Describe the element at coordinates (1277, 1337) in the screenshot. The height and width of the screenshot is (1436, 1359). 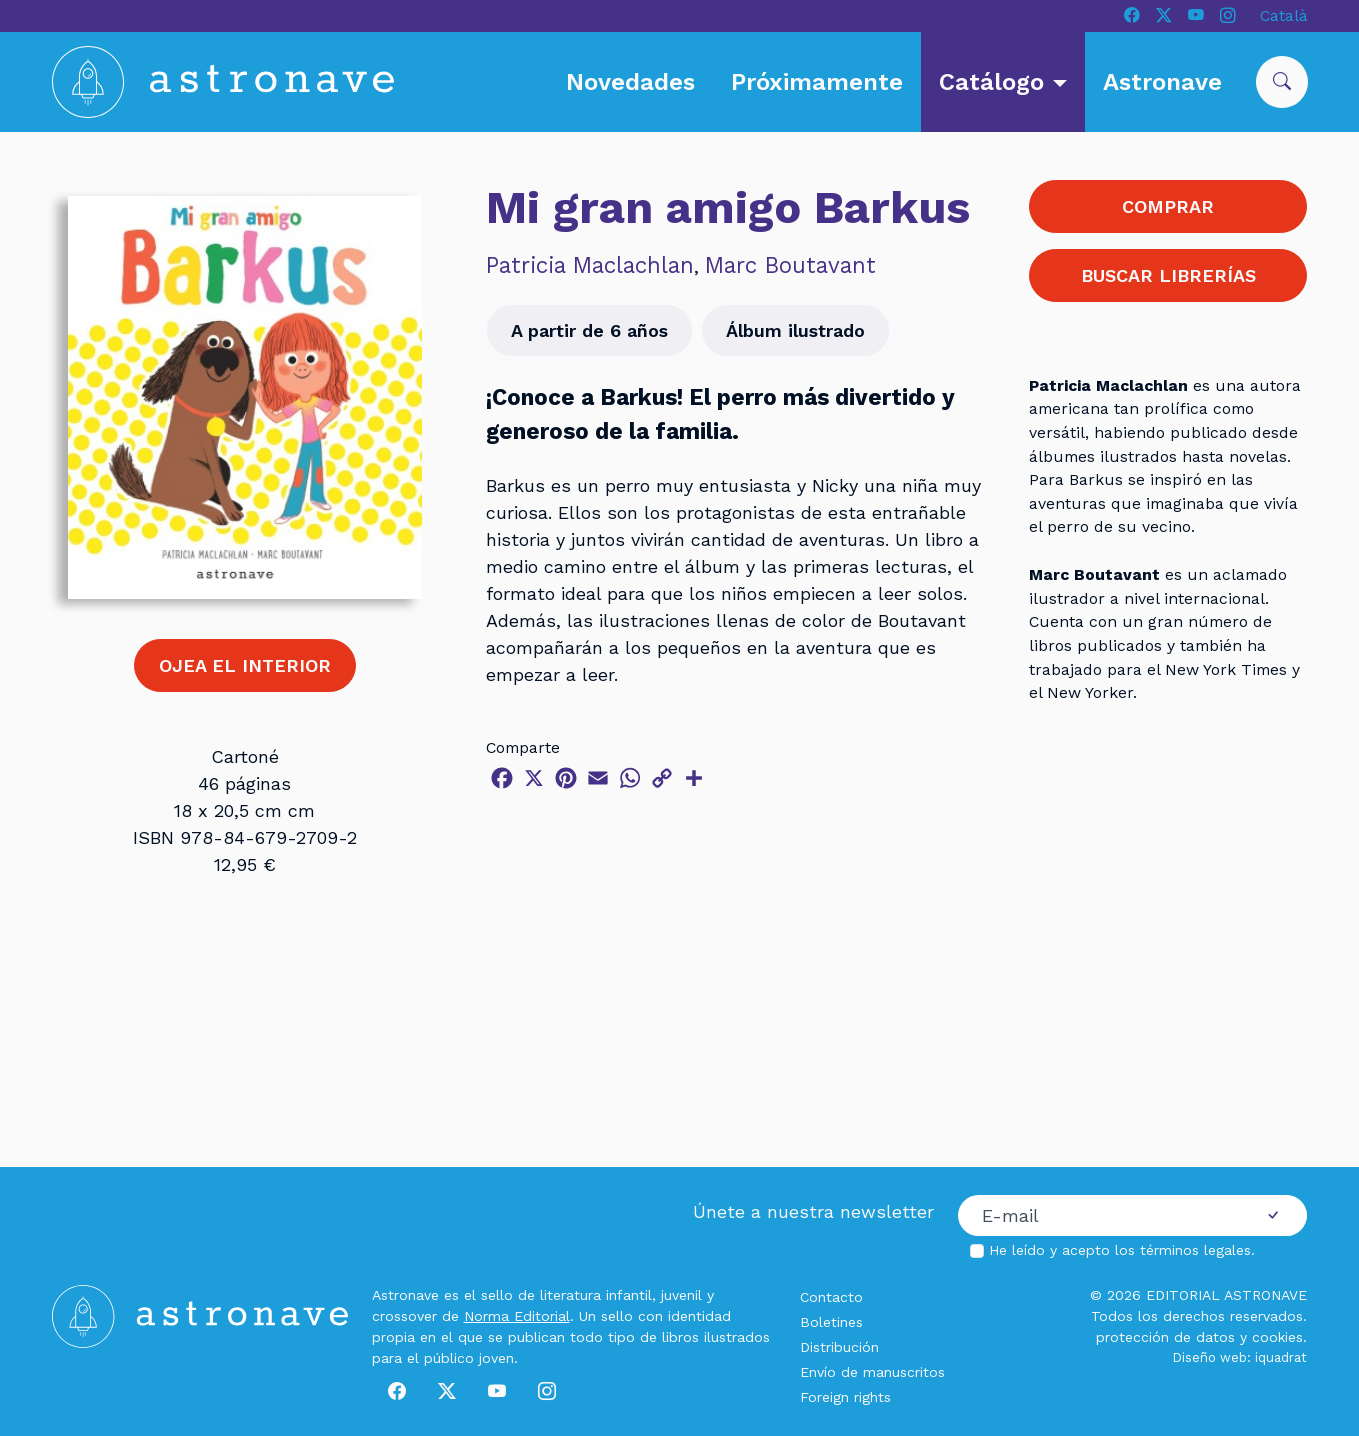
I see `cookies` at that location.